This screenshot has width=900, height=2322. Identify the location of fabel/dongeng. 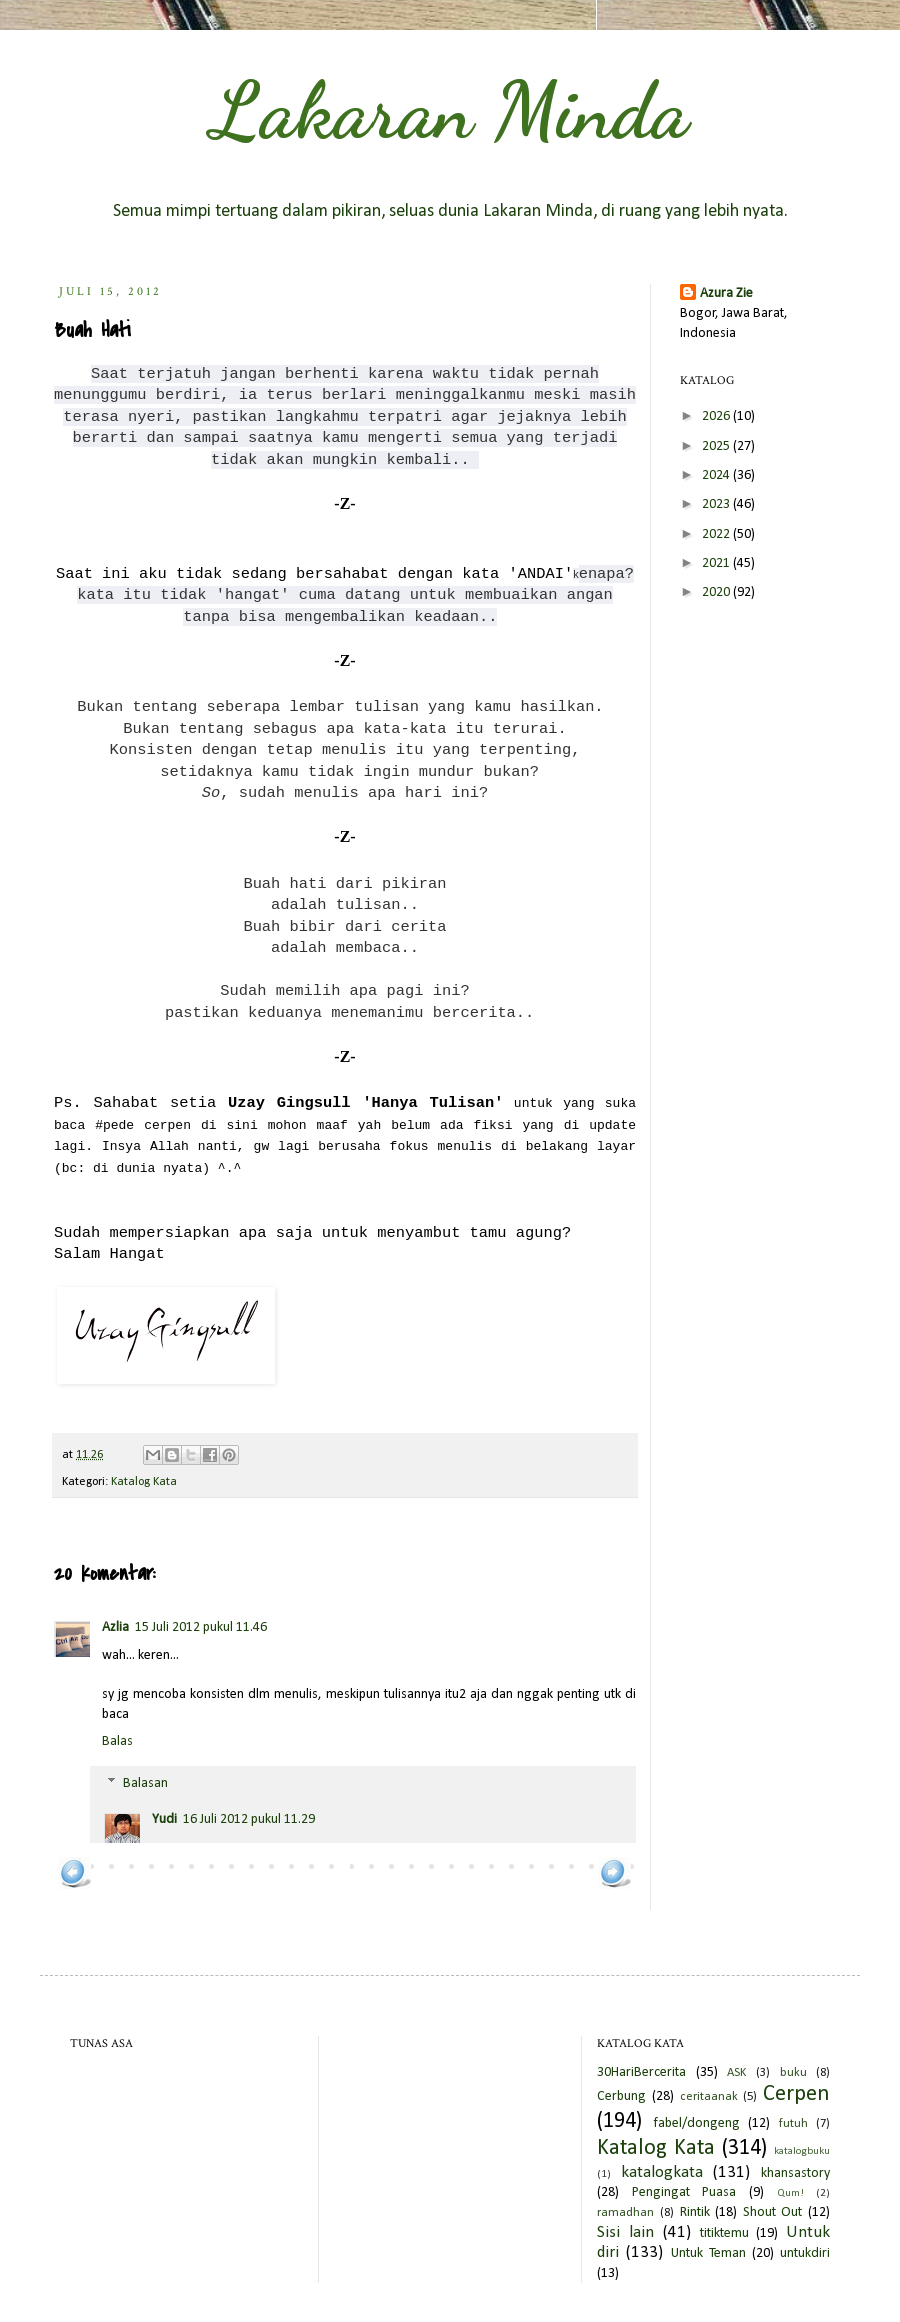
(696, 2123).